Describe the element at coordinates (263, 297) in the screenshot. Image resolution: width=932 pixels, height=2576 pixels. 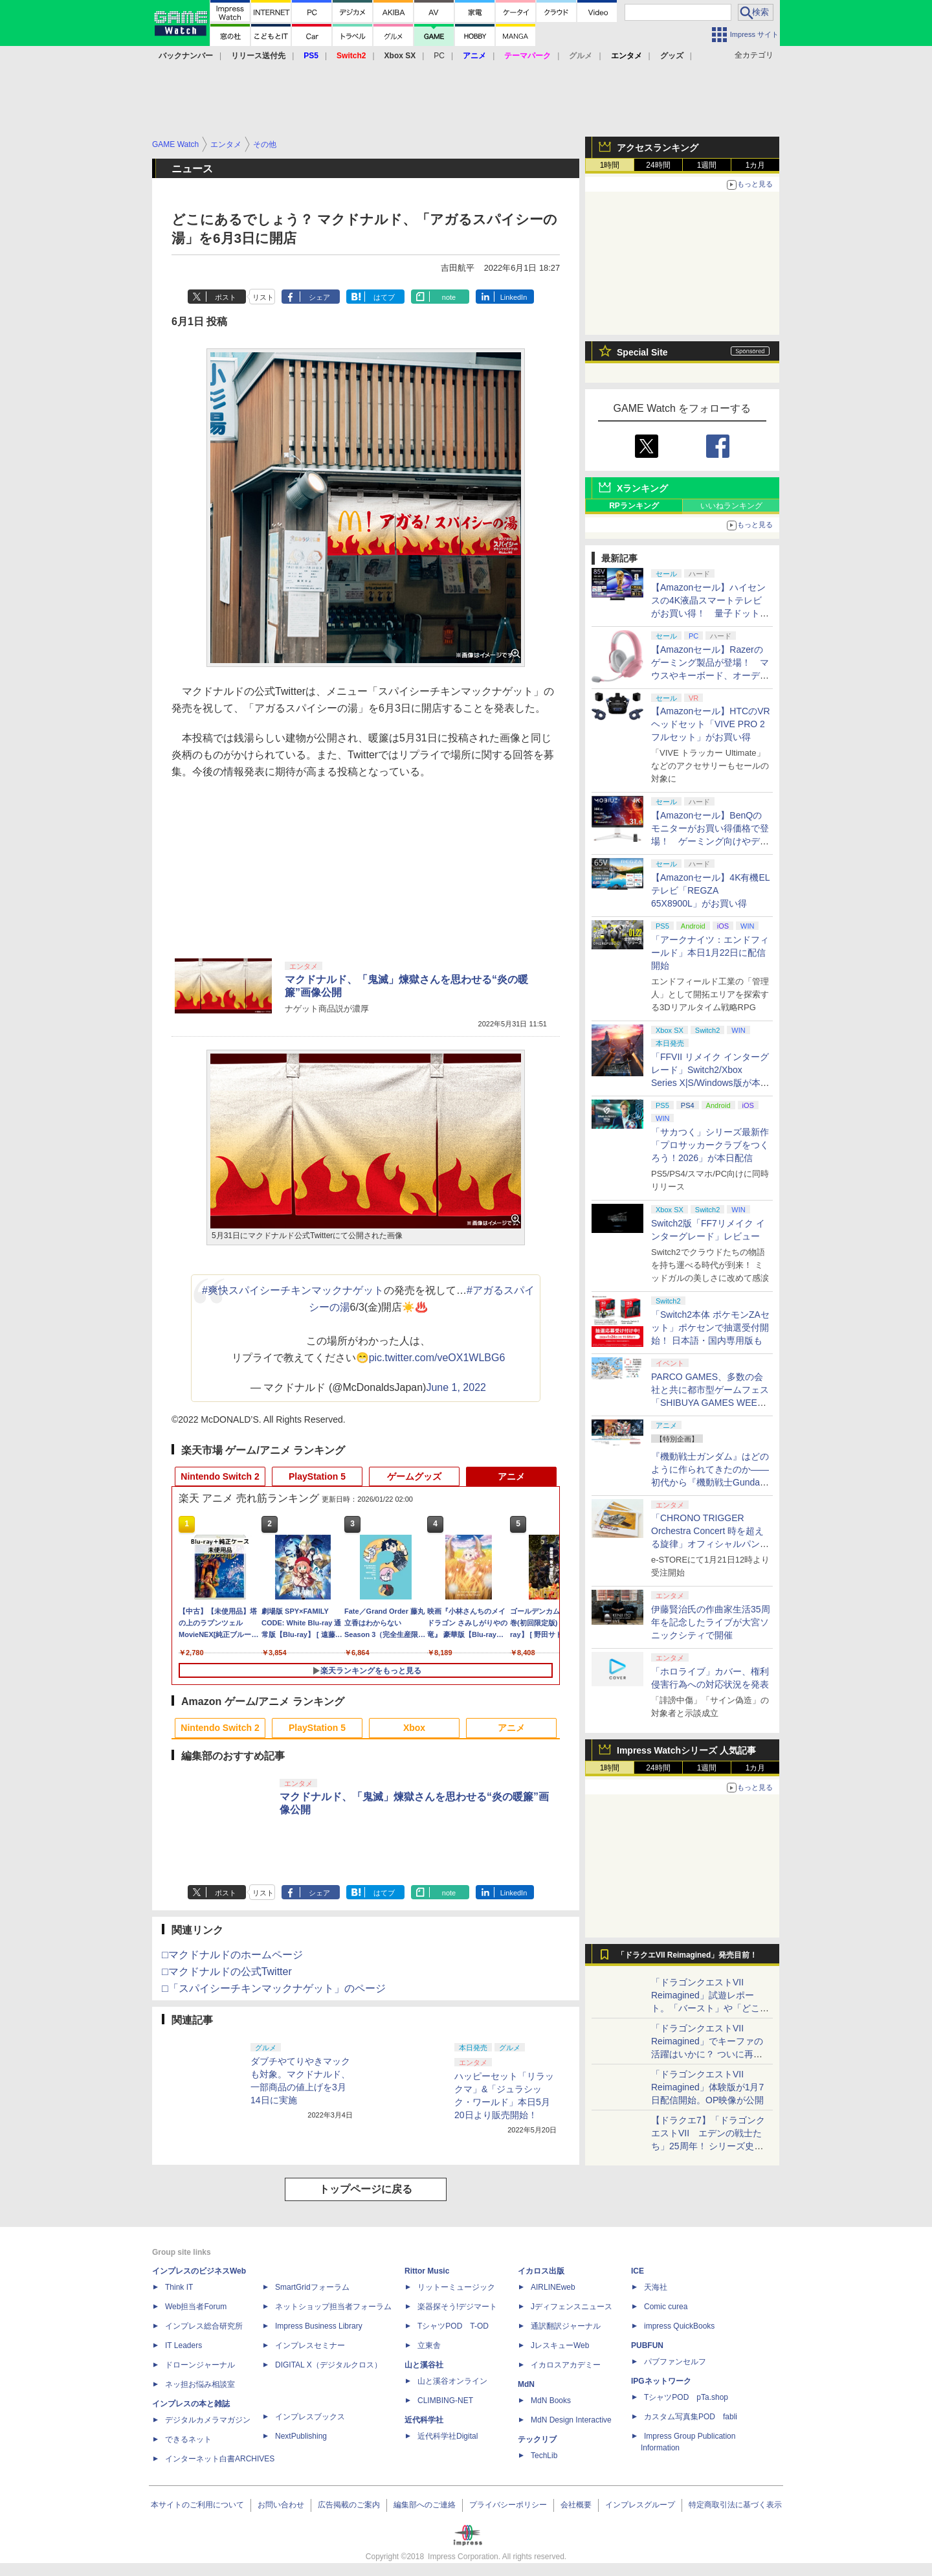
I see `リスト` at that location.